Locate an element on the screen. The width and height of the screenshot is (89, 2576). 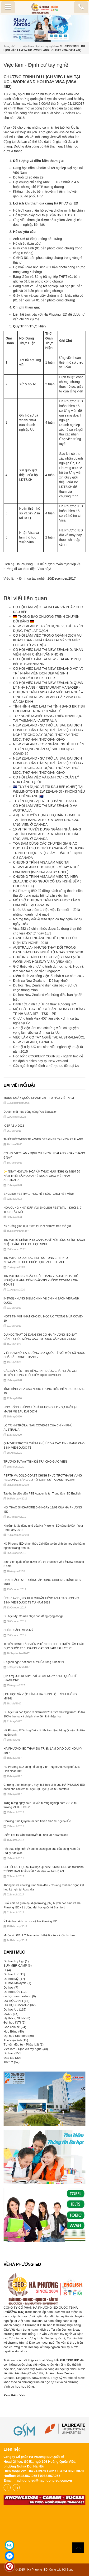
Đào tạo (30) is located at coordinates (12, 2057).